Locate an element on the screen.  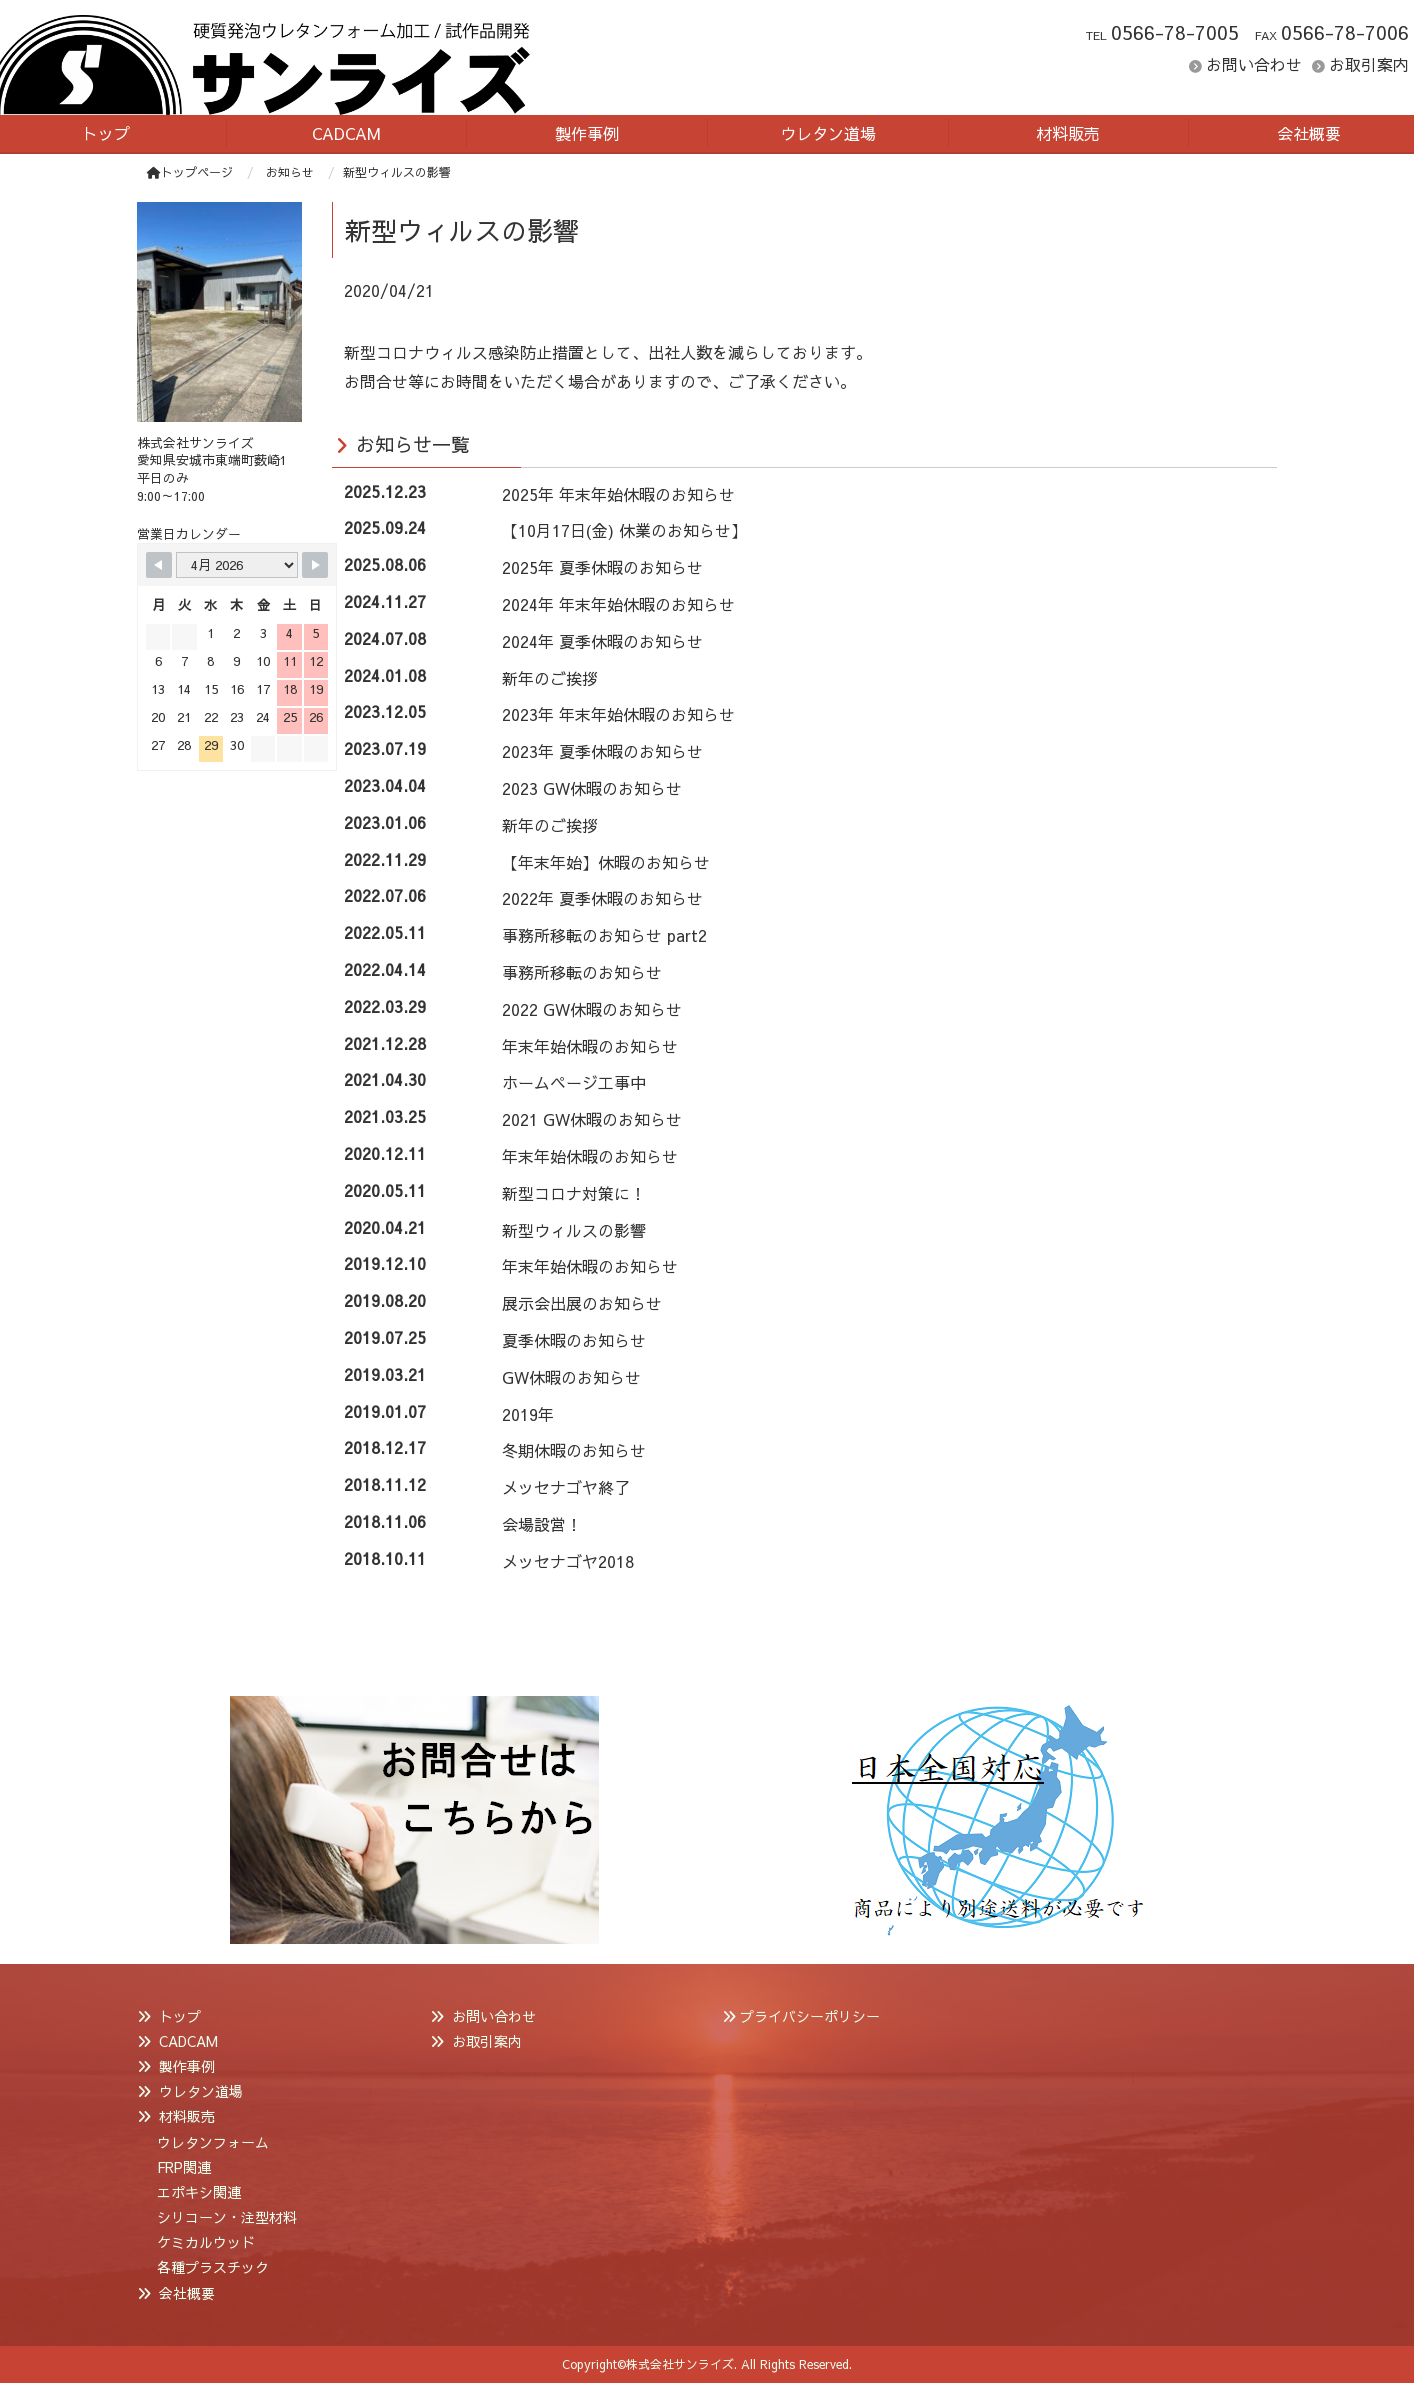
エポキシ関連 is located at coordinates (199, 2192).